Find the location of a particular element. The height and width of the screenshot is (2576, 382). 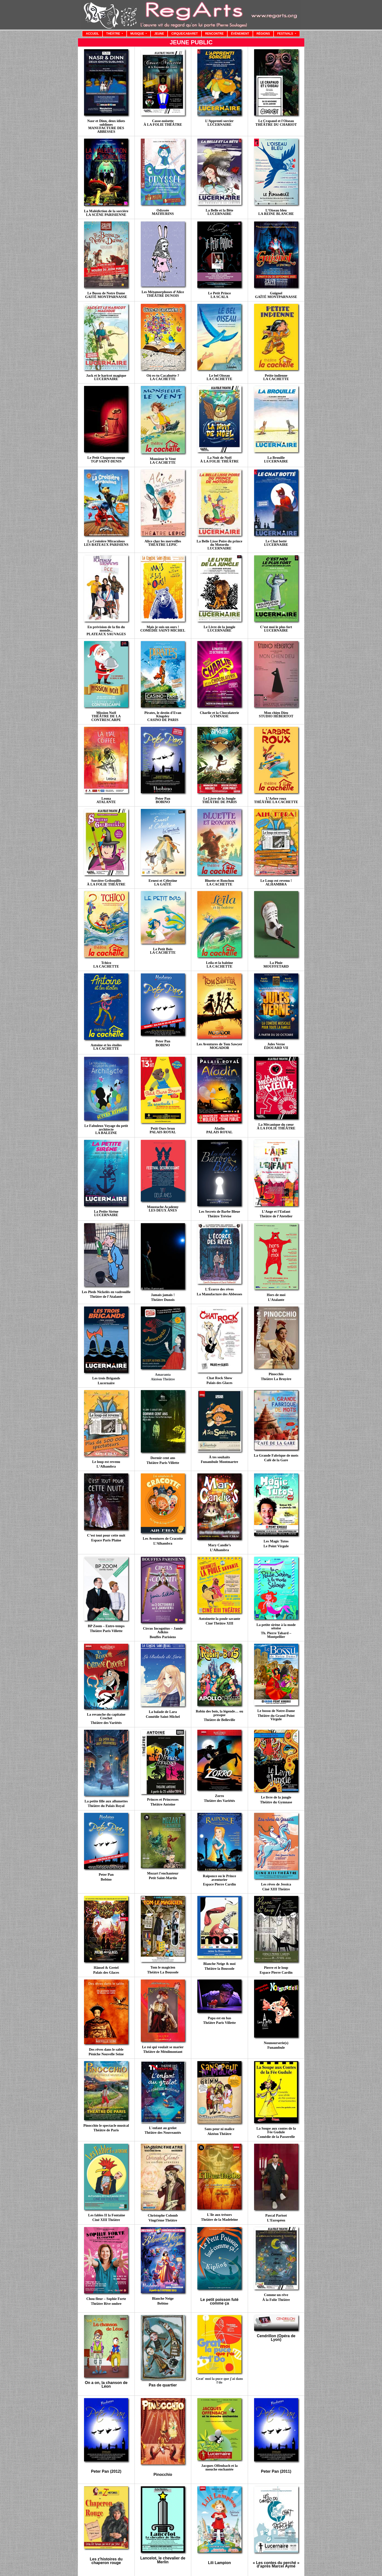

ÉVÉNEMENT is located at coordinates (240, 33).